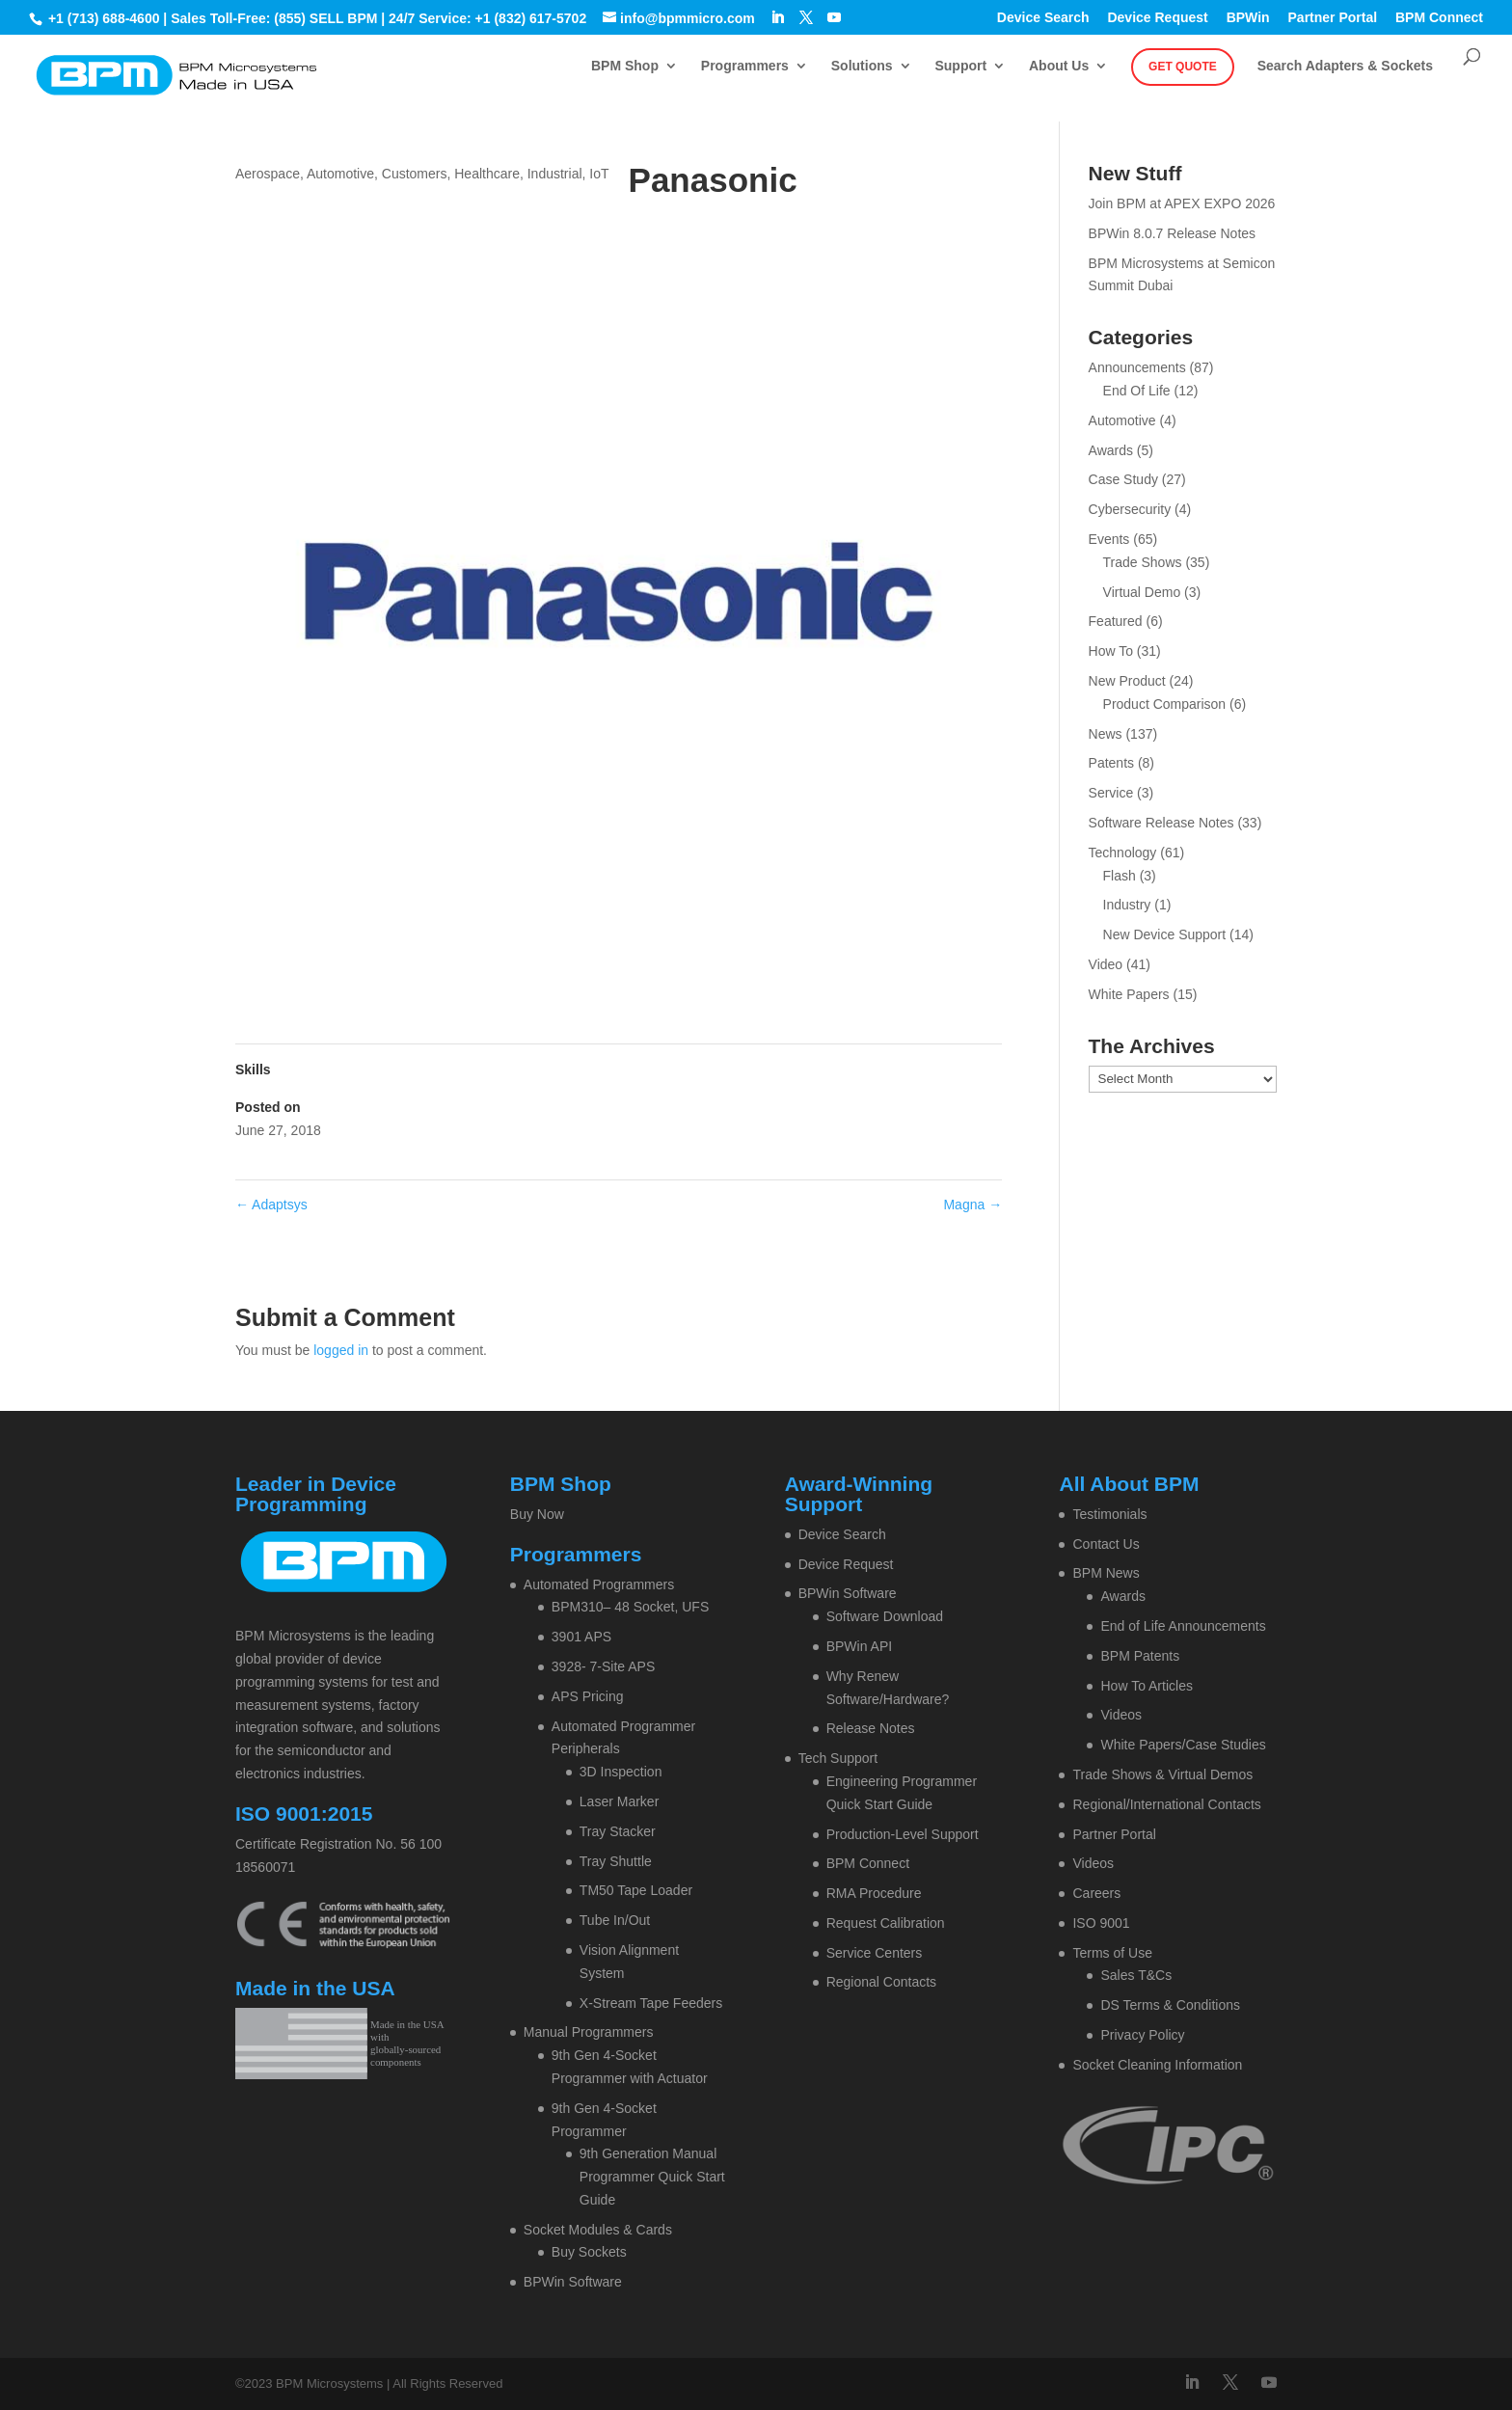  Describe the element at coordinates (1123, 479) in the screenshot. I see `Case Study` at that location.